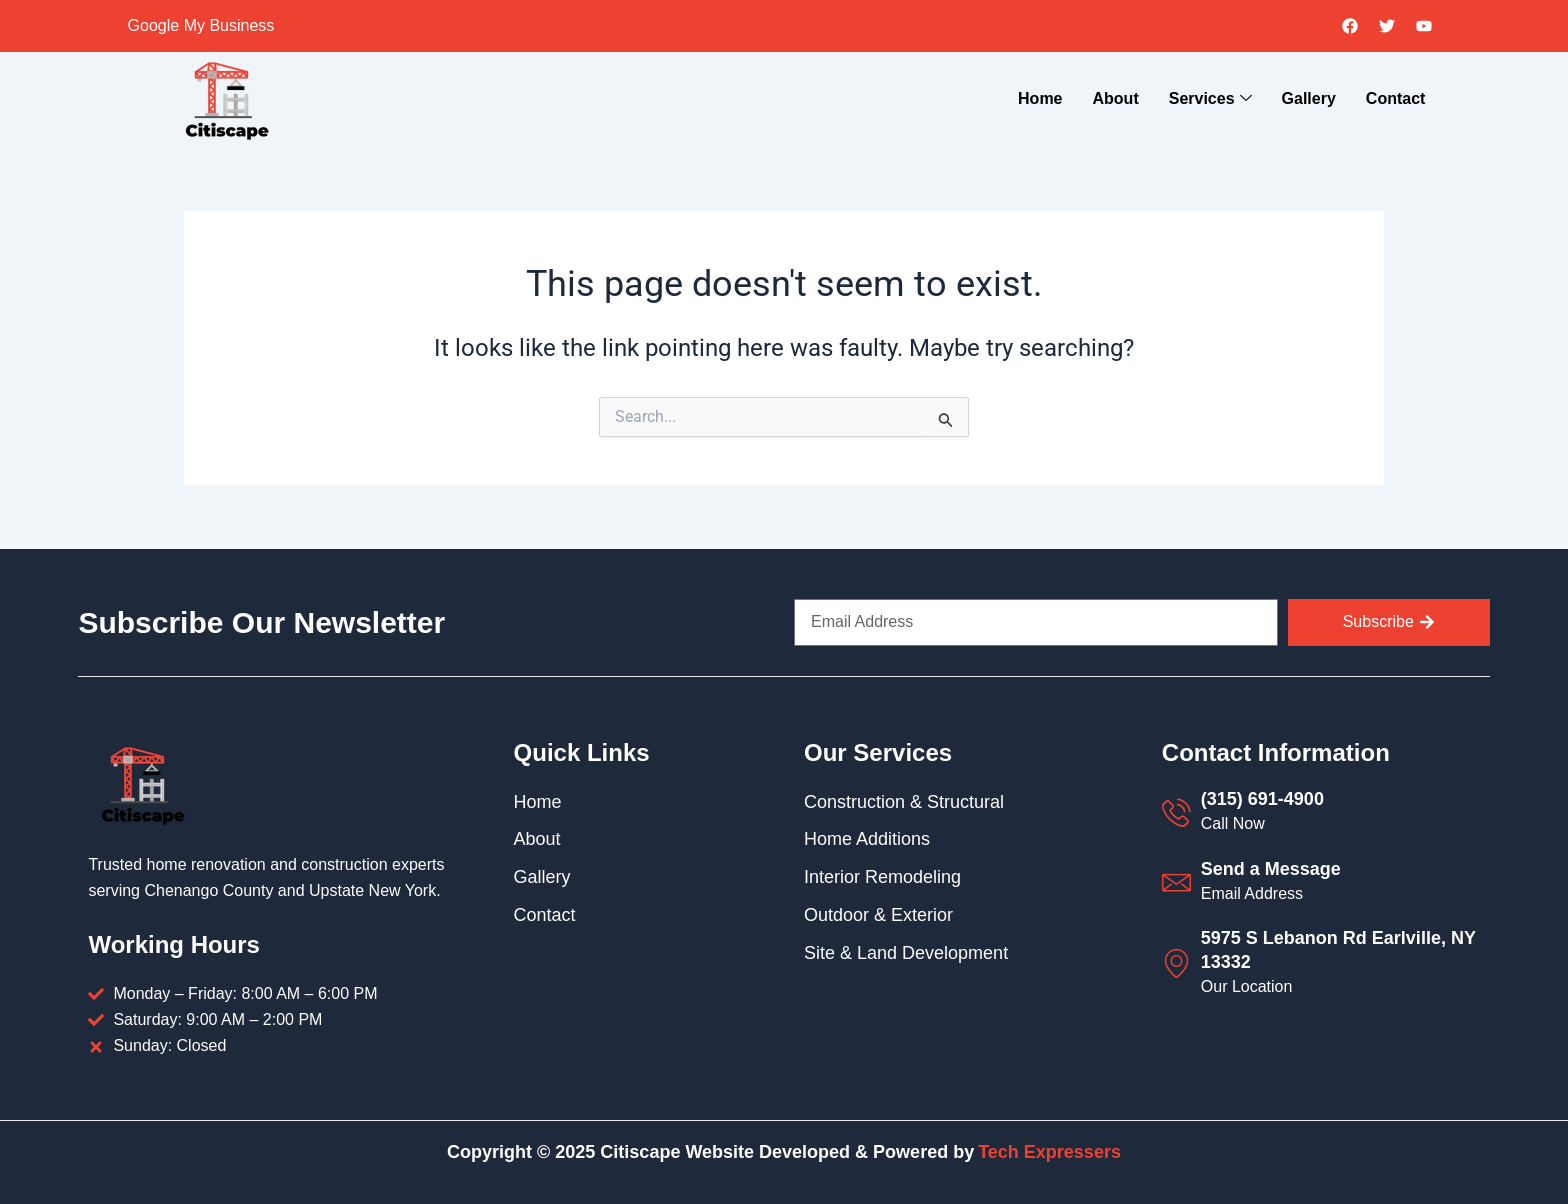 The image size is (1568, 1204). Describe the element at coordinates (1262, 799) in the screenshot. I see `(315) 691-4900` at that location.